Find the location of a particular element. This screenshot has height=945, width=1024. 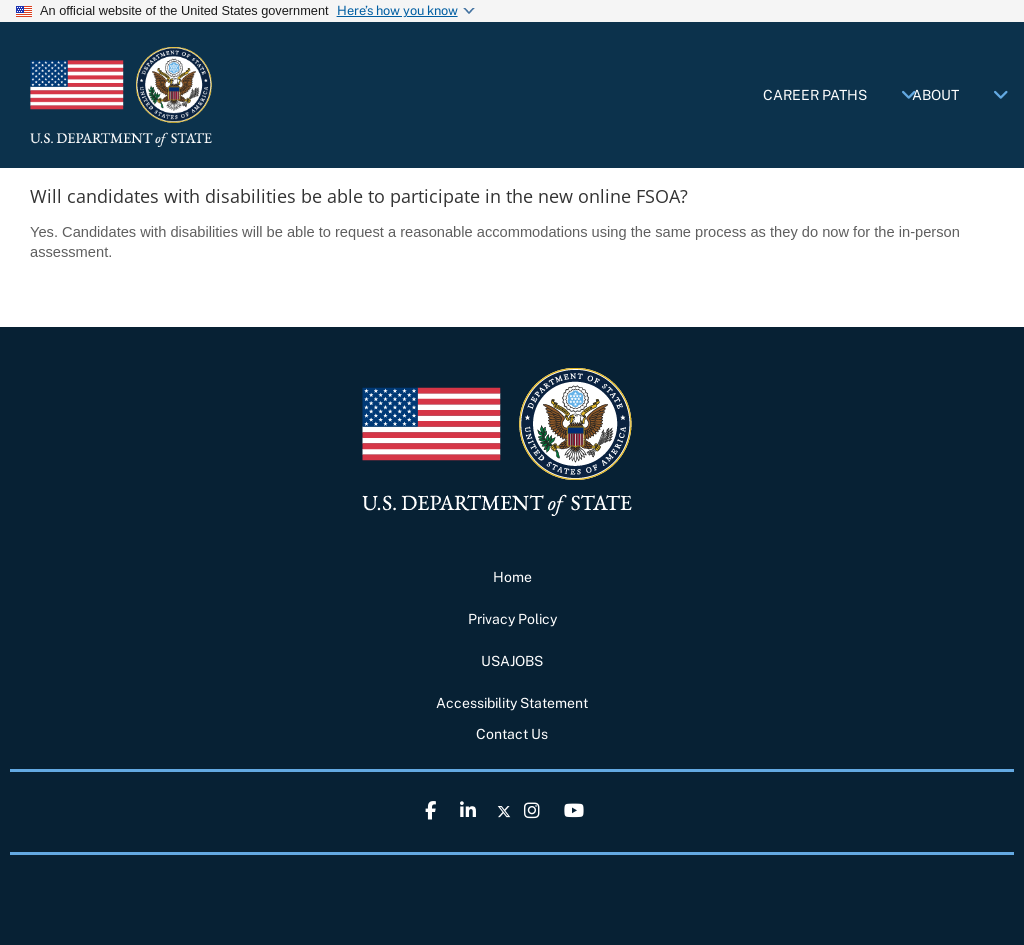

Accessibility Statement [link] is located at coordinates (512, 703).